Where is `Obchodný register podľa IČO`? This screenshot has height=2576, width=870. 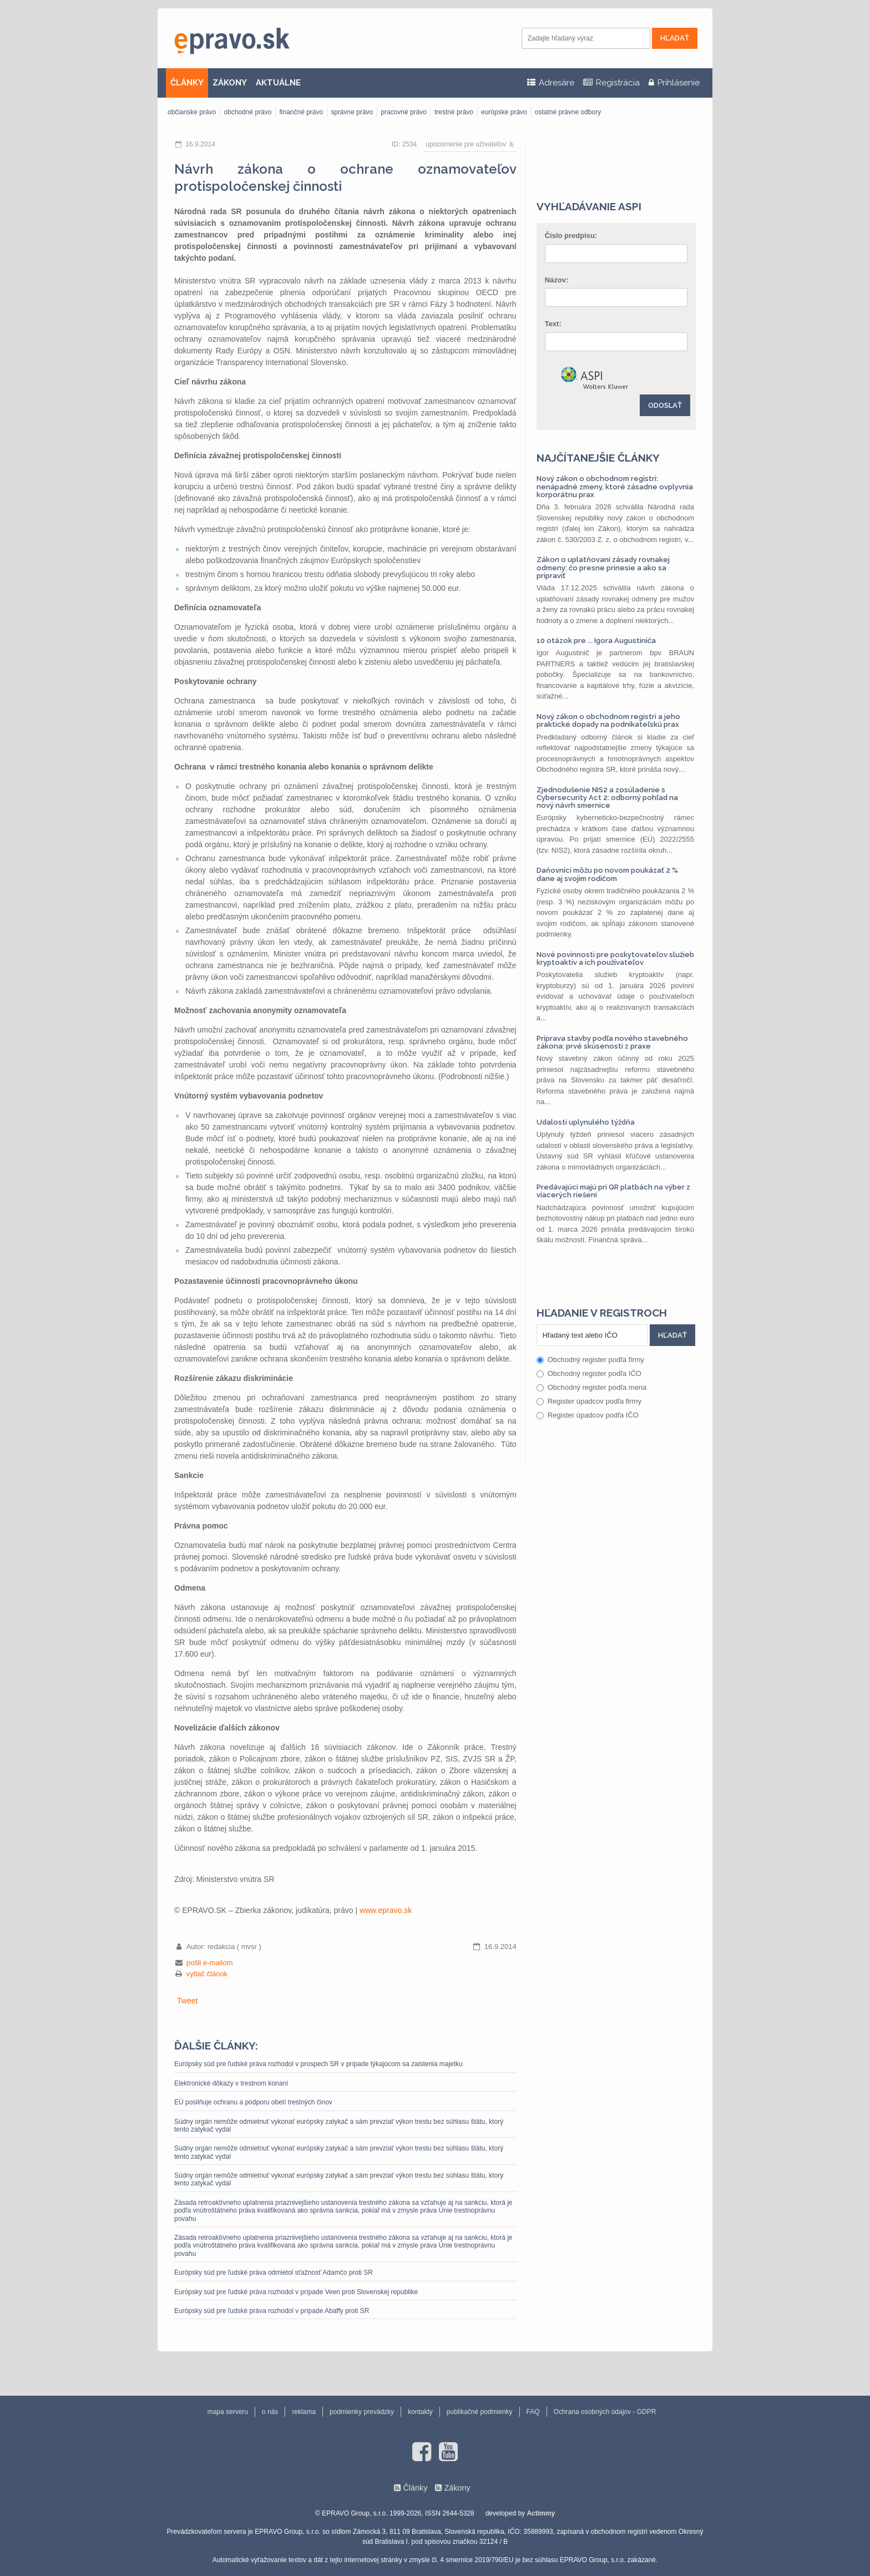
Obchodný register podľa IČO is located at coordinates (589, 1373).